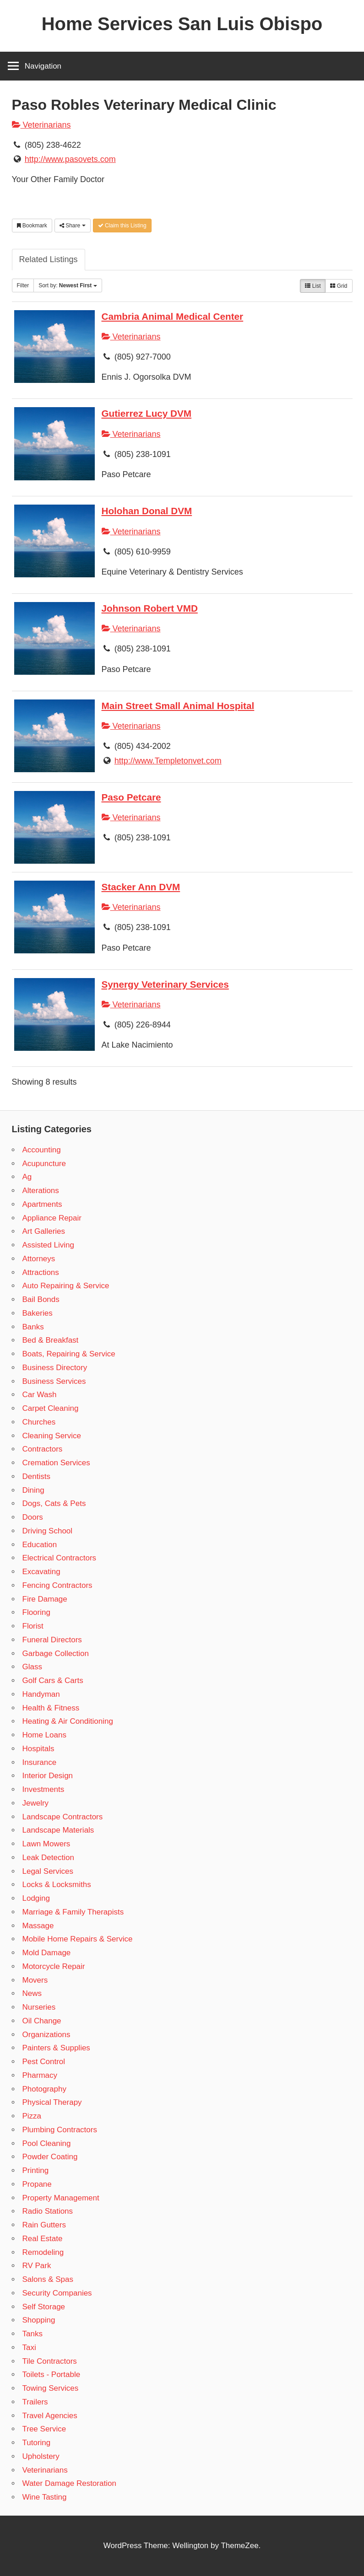 The height and width of the screenshot is (2576, 364). Describe the element at coordinates (32, 1993) in the screenshot. I see `News` at that location.